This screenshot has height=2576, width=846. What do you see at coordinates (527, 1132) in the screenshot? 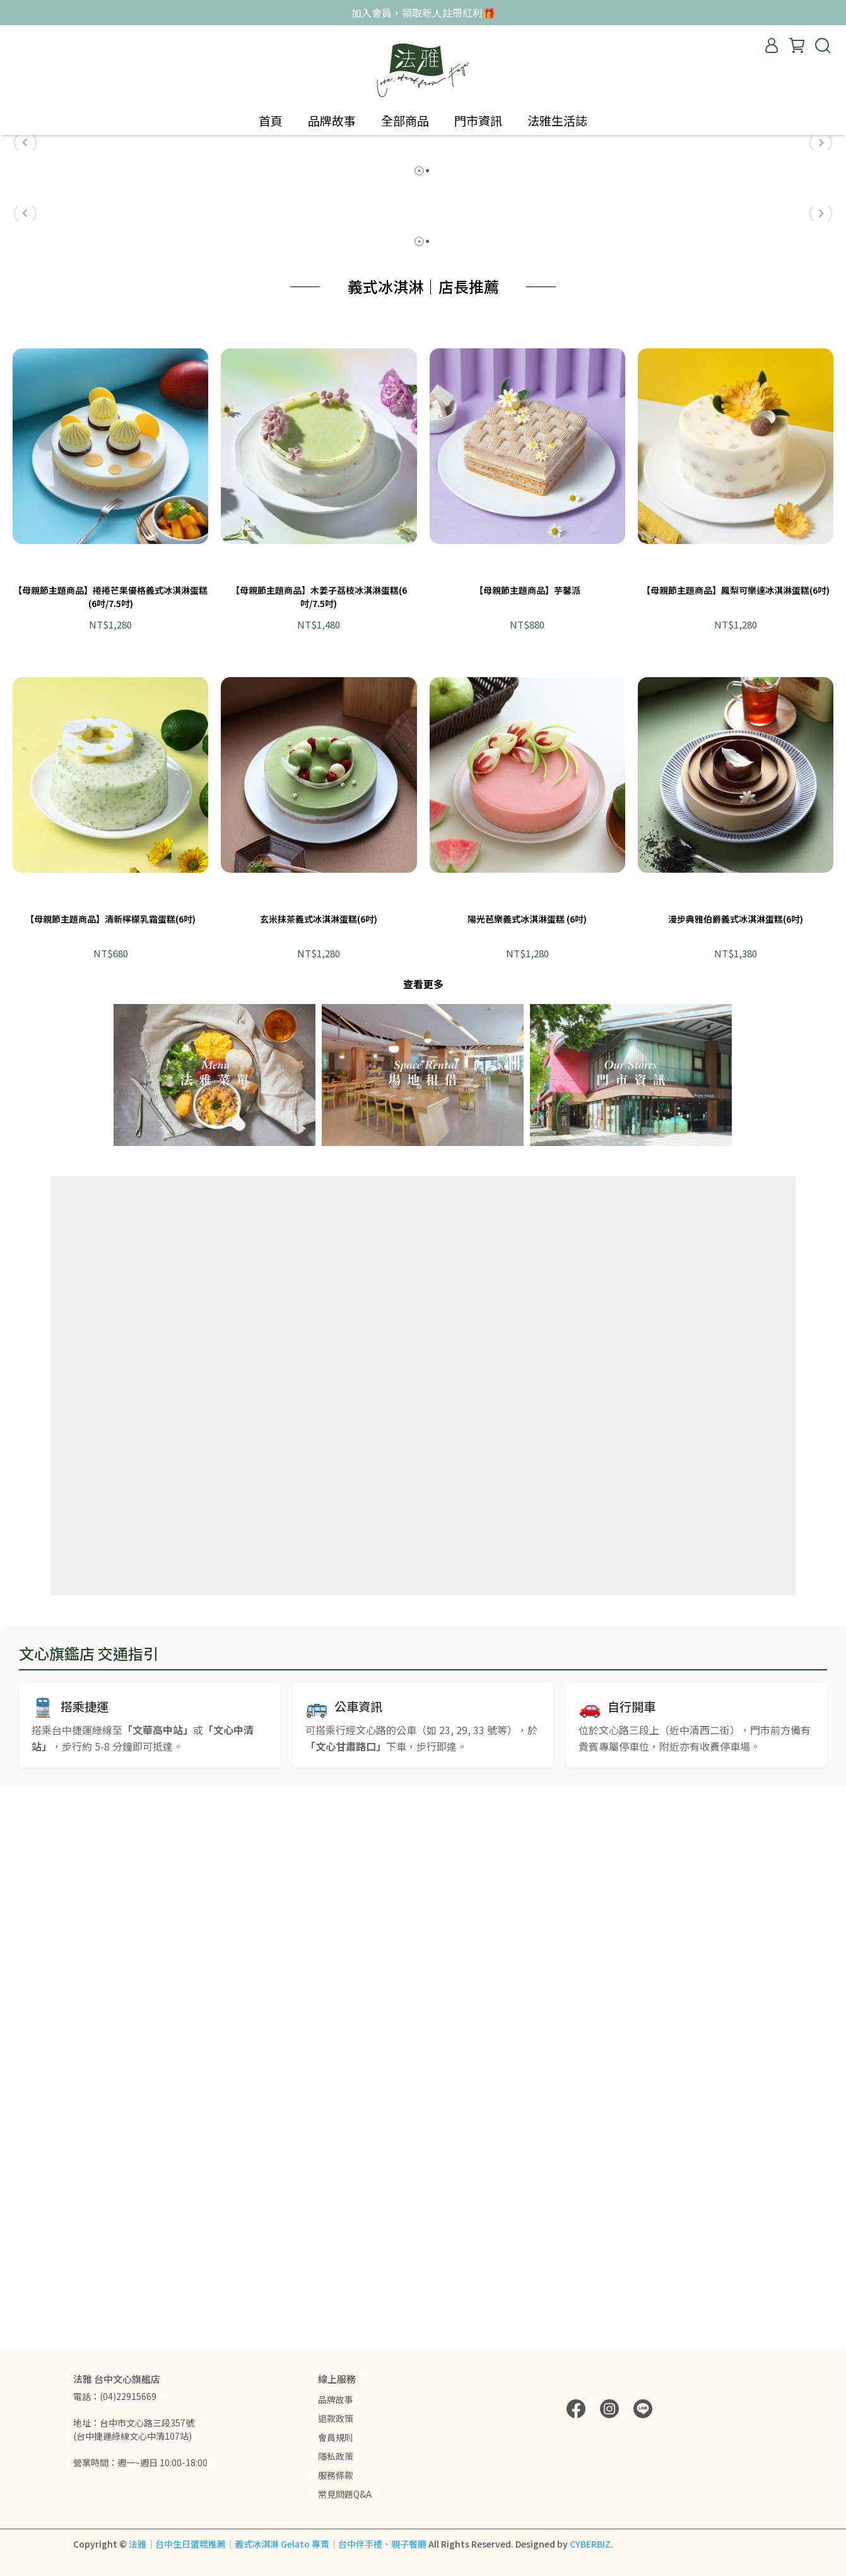
I see `【母親節主題商品】芋馨派` at bounding box center [527, 1132].